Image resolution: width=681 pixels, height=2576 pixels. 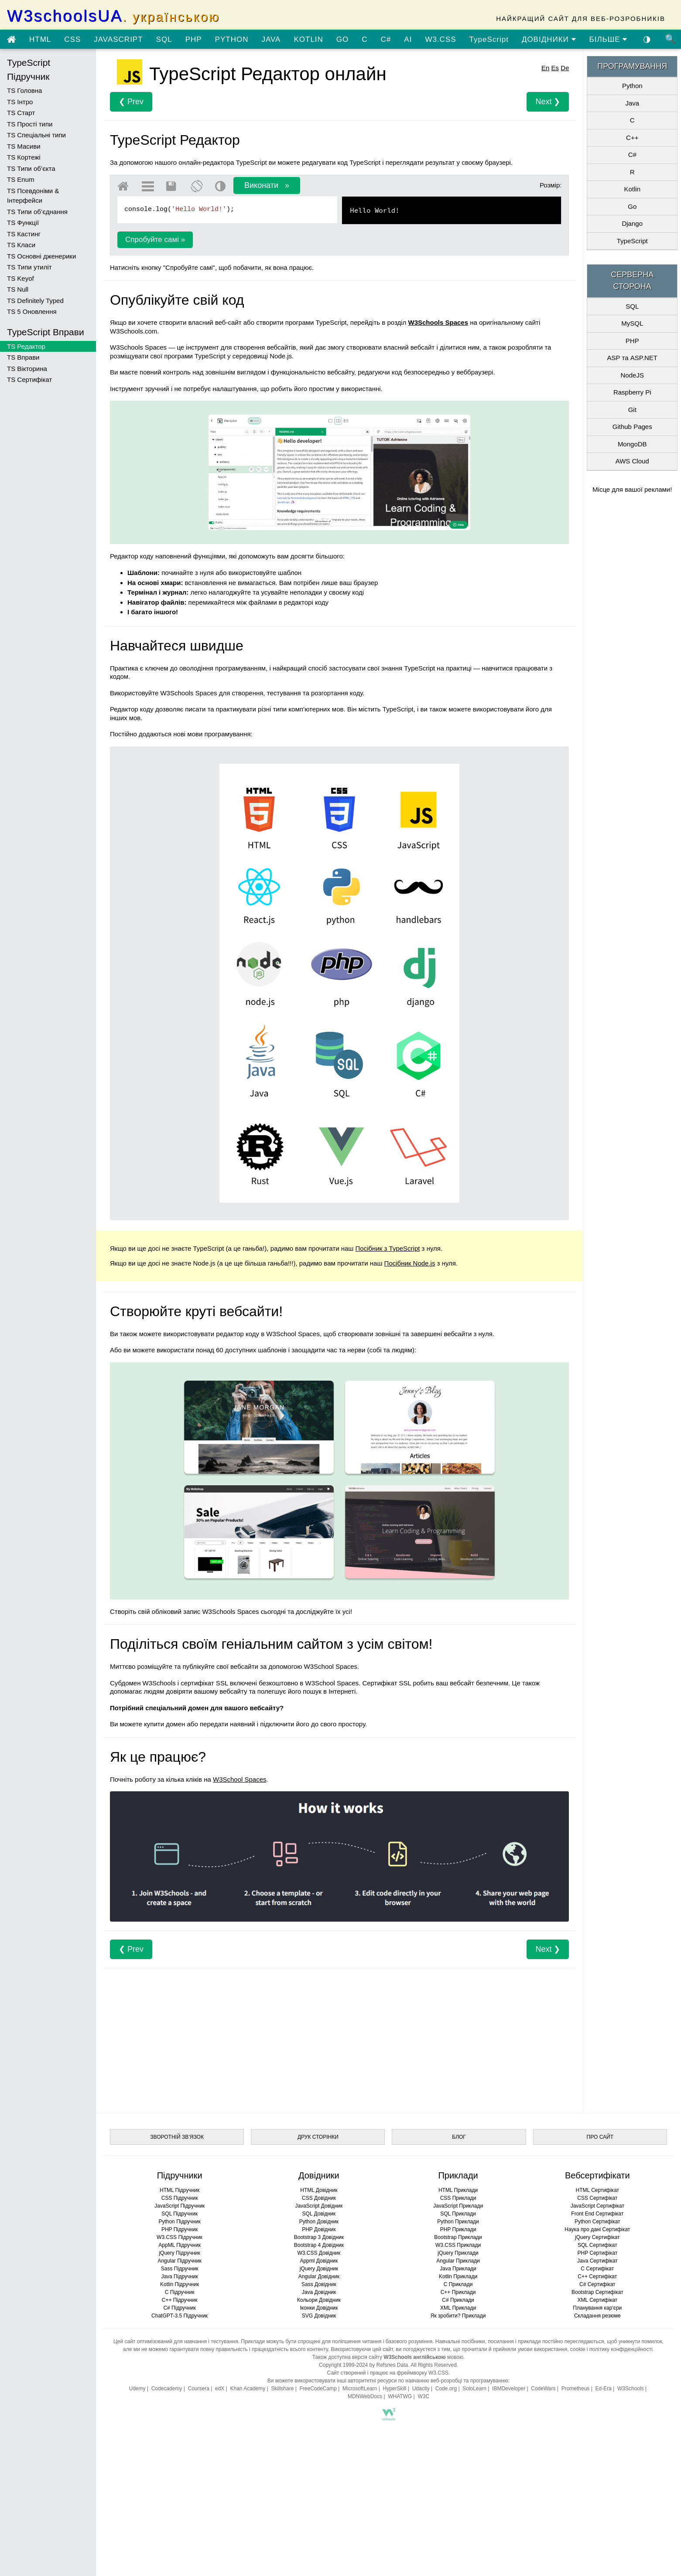 I want to click on CSS Довідник, so click(x=319, y=2198).